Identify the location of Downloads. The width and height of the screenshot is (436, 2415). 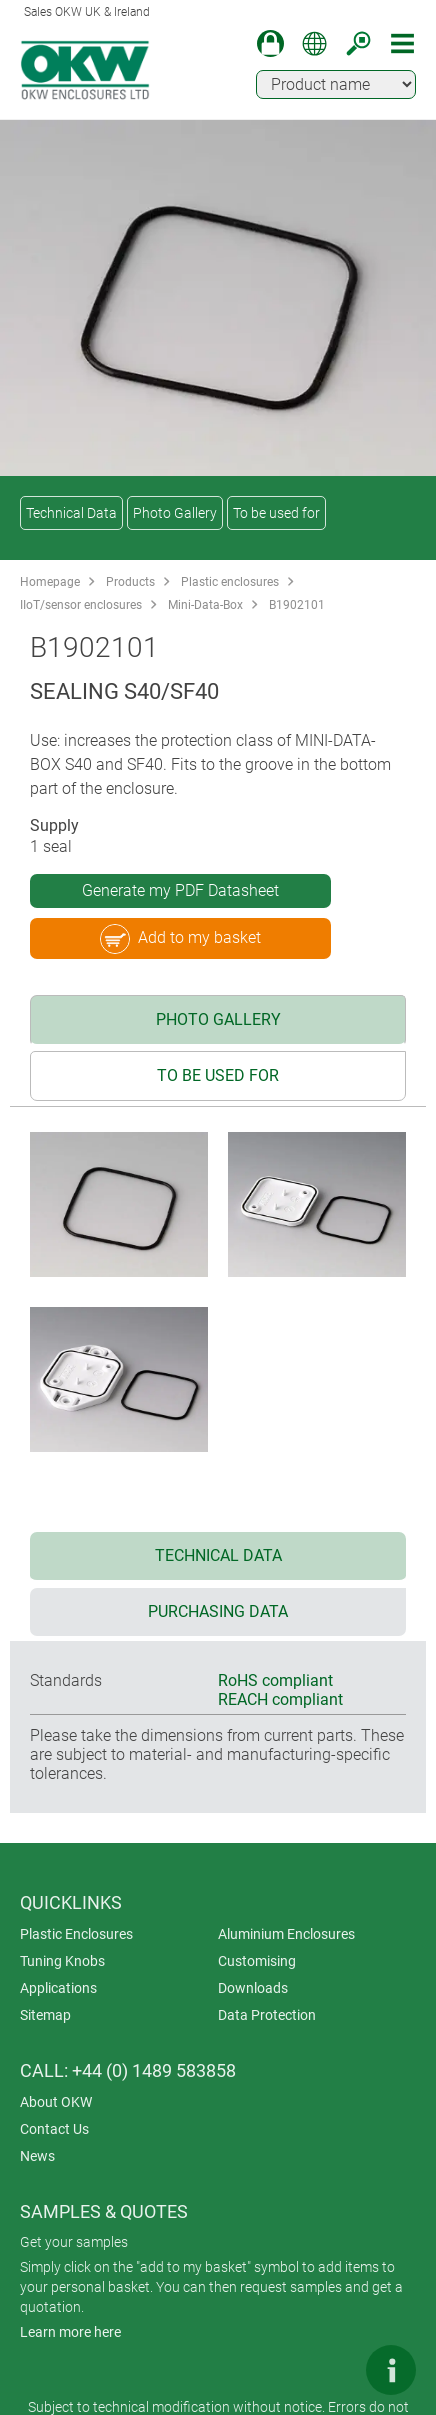
(253, 1988).